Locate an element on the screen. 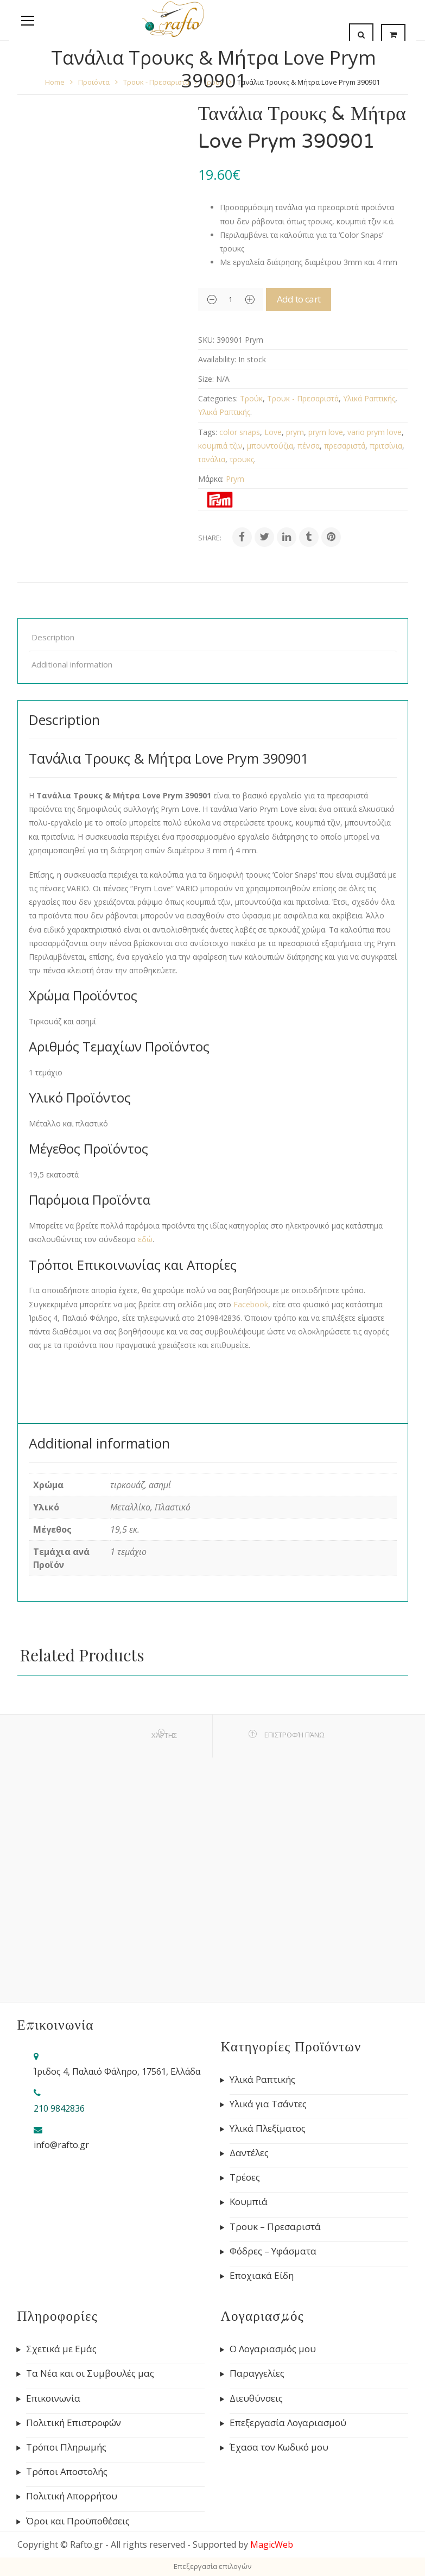 The width and height of the screenshot is (425, 2576). πρεσαριστά is located at coordinates (344, 445).